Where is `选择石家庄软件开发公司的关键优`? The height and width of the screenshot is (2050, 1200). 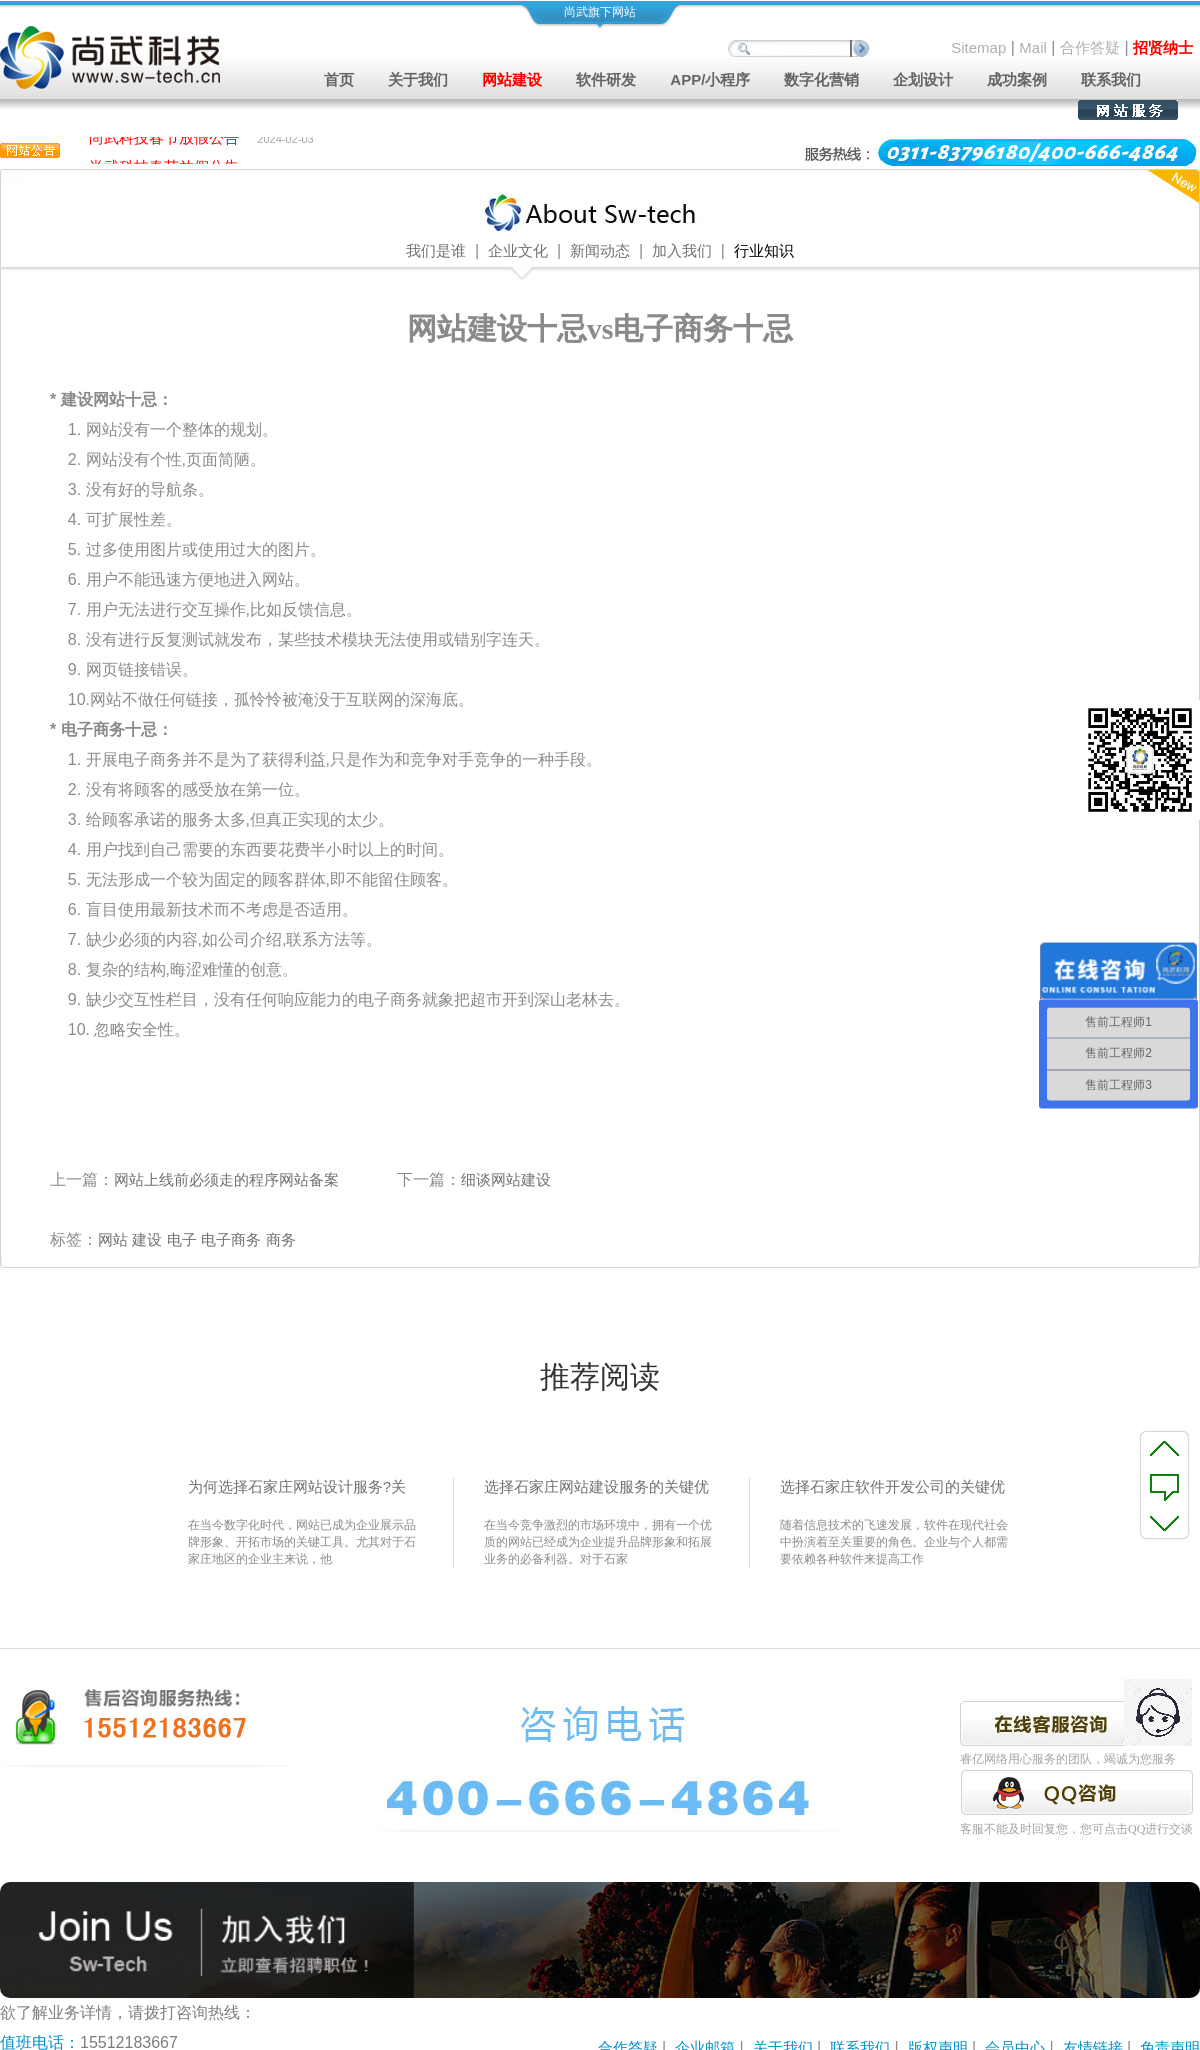 选择石家庄软件开发公司的关键优 is located at coordinates (892, 1486).